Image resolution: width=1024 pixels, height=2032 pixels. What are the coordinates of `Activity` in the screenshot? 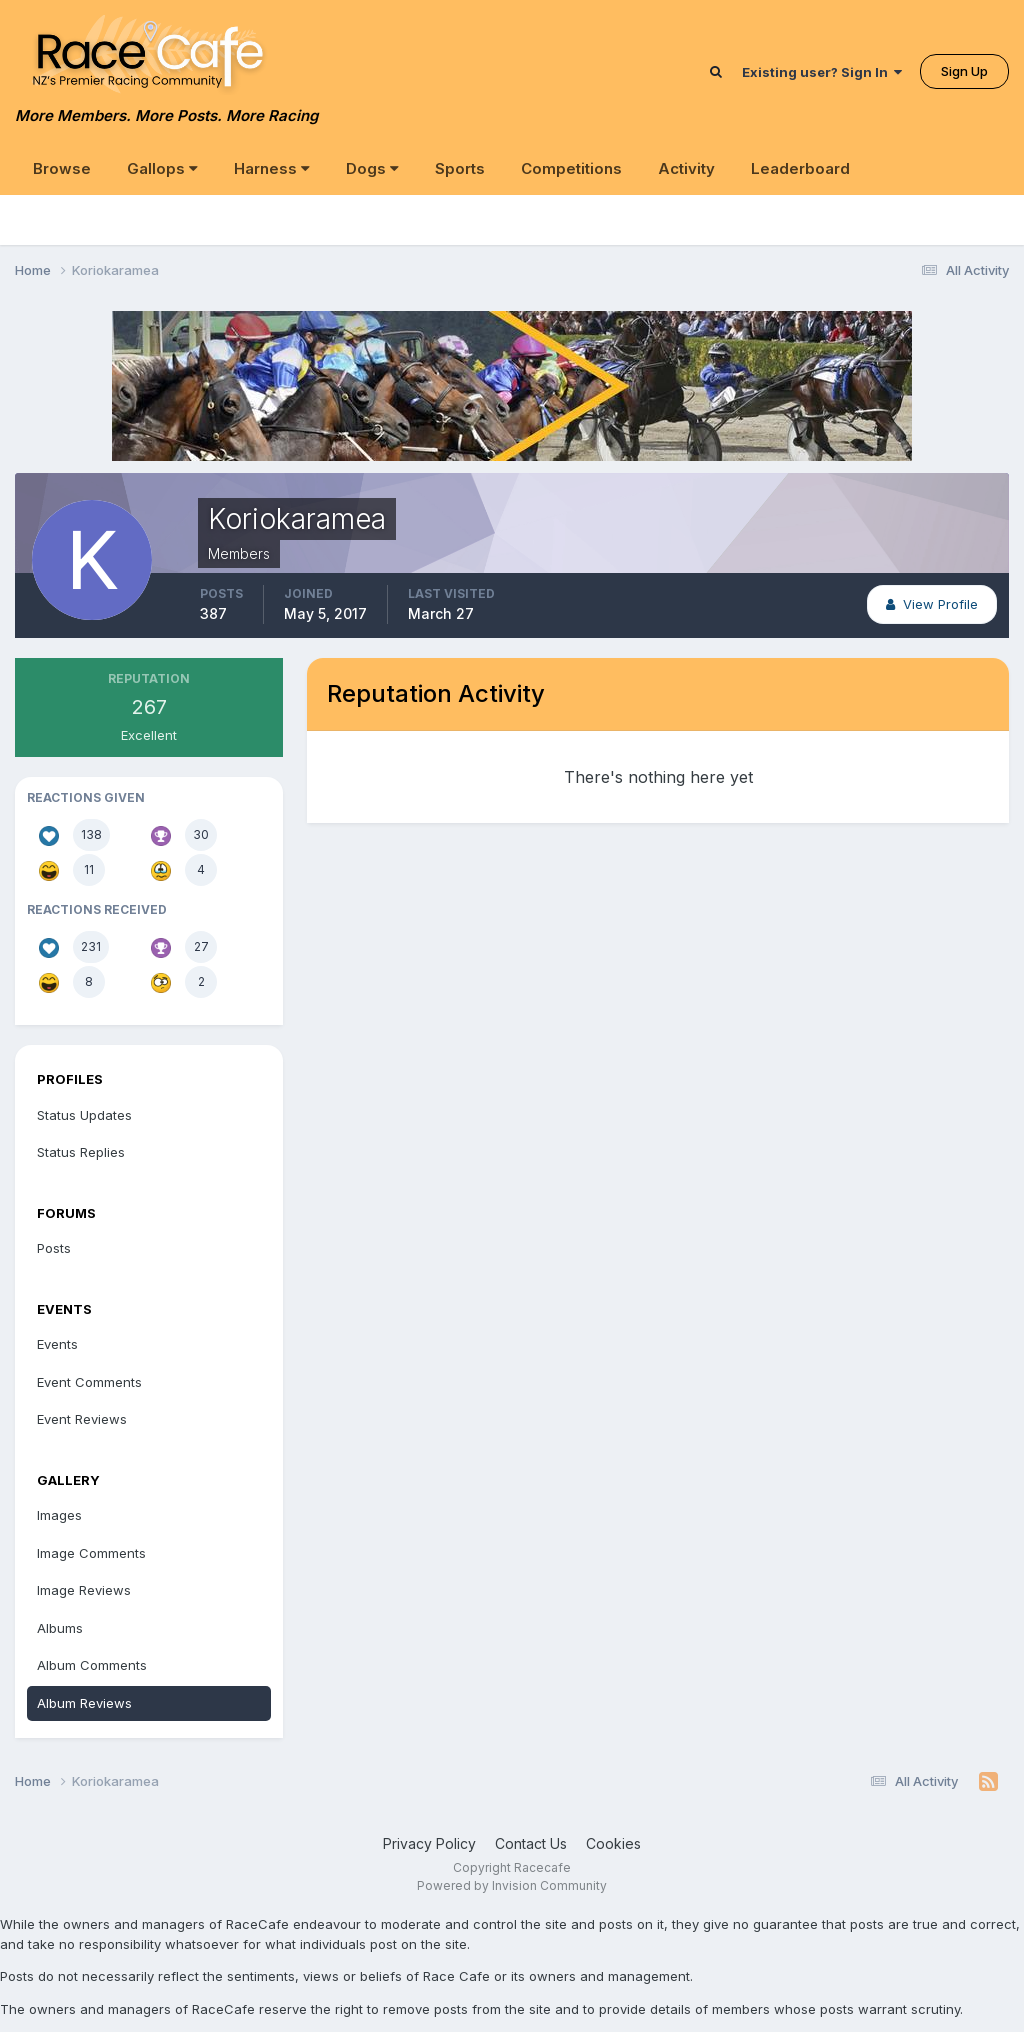 It's located at (686, 168).